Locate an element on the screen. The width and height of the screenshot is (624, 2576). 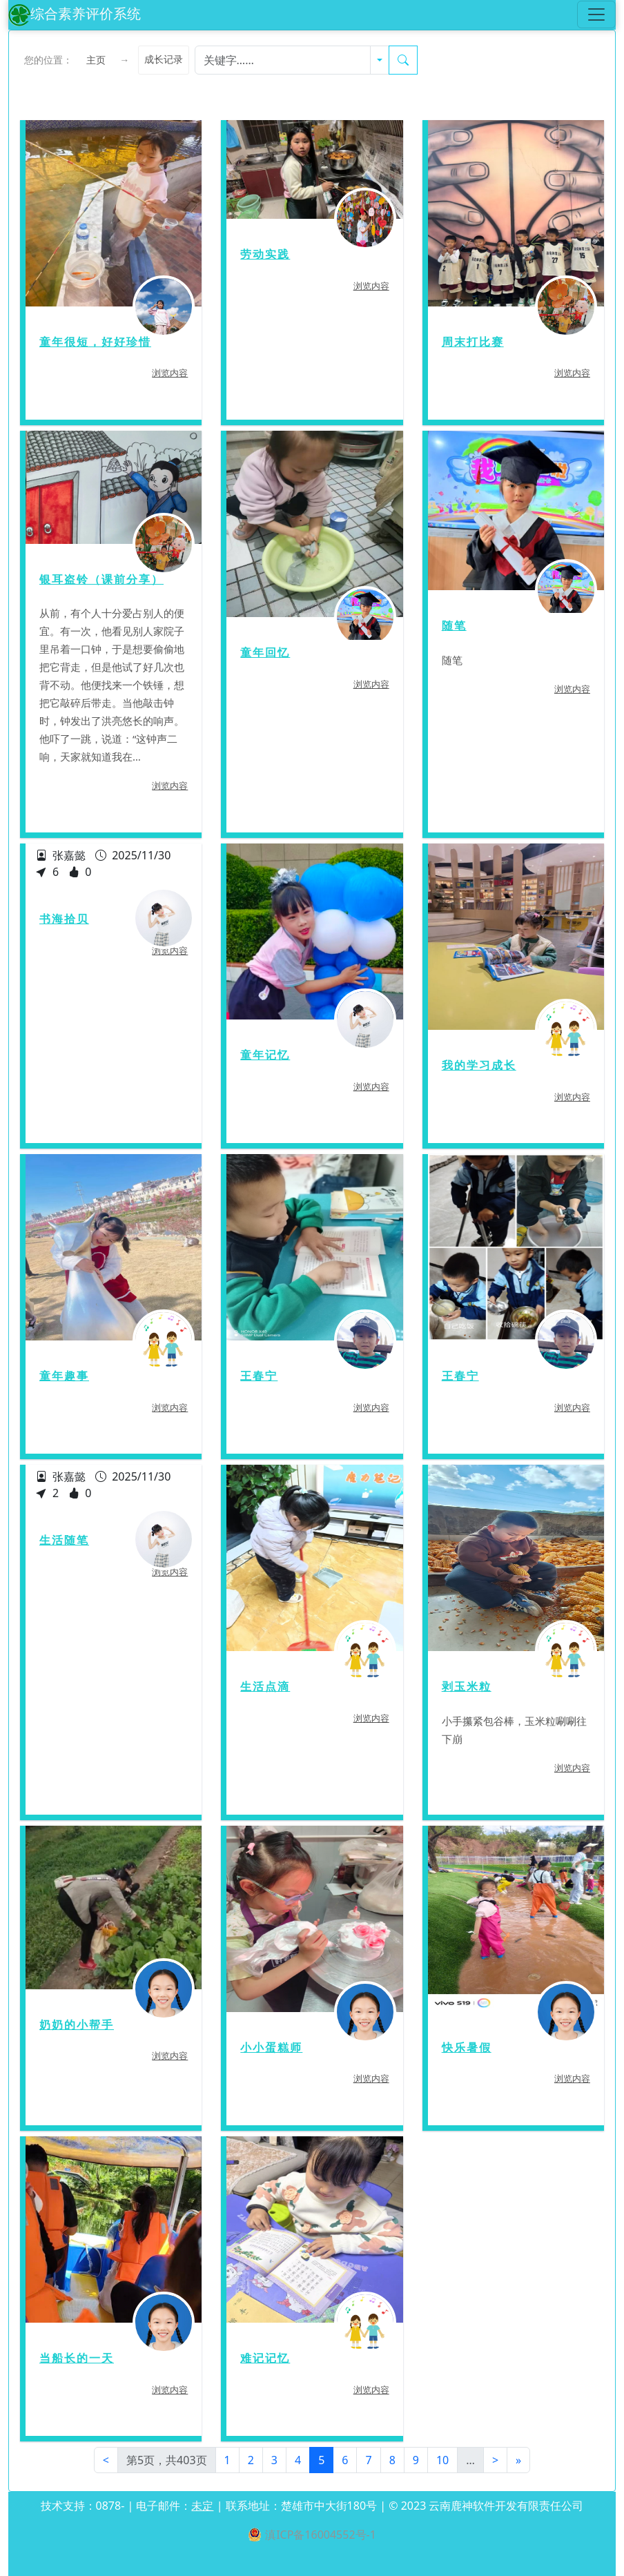
浏览内容 is located at coordinates (170, 373).